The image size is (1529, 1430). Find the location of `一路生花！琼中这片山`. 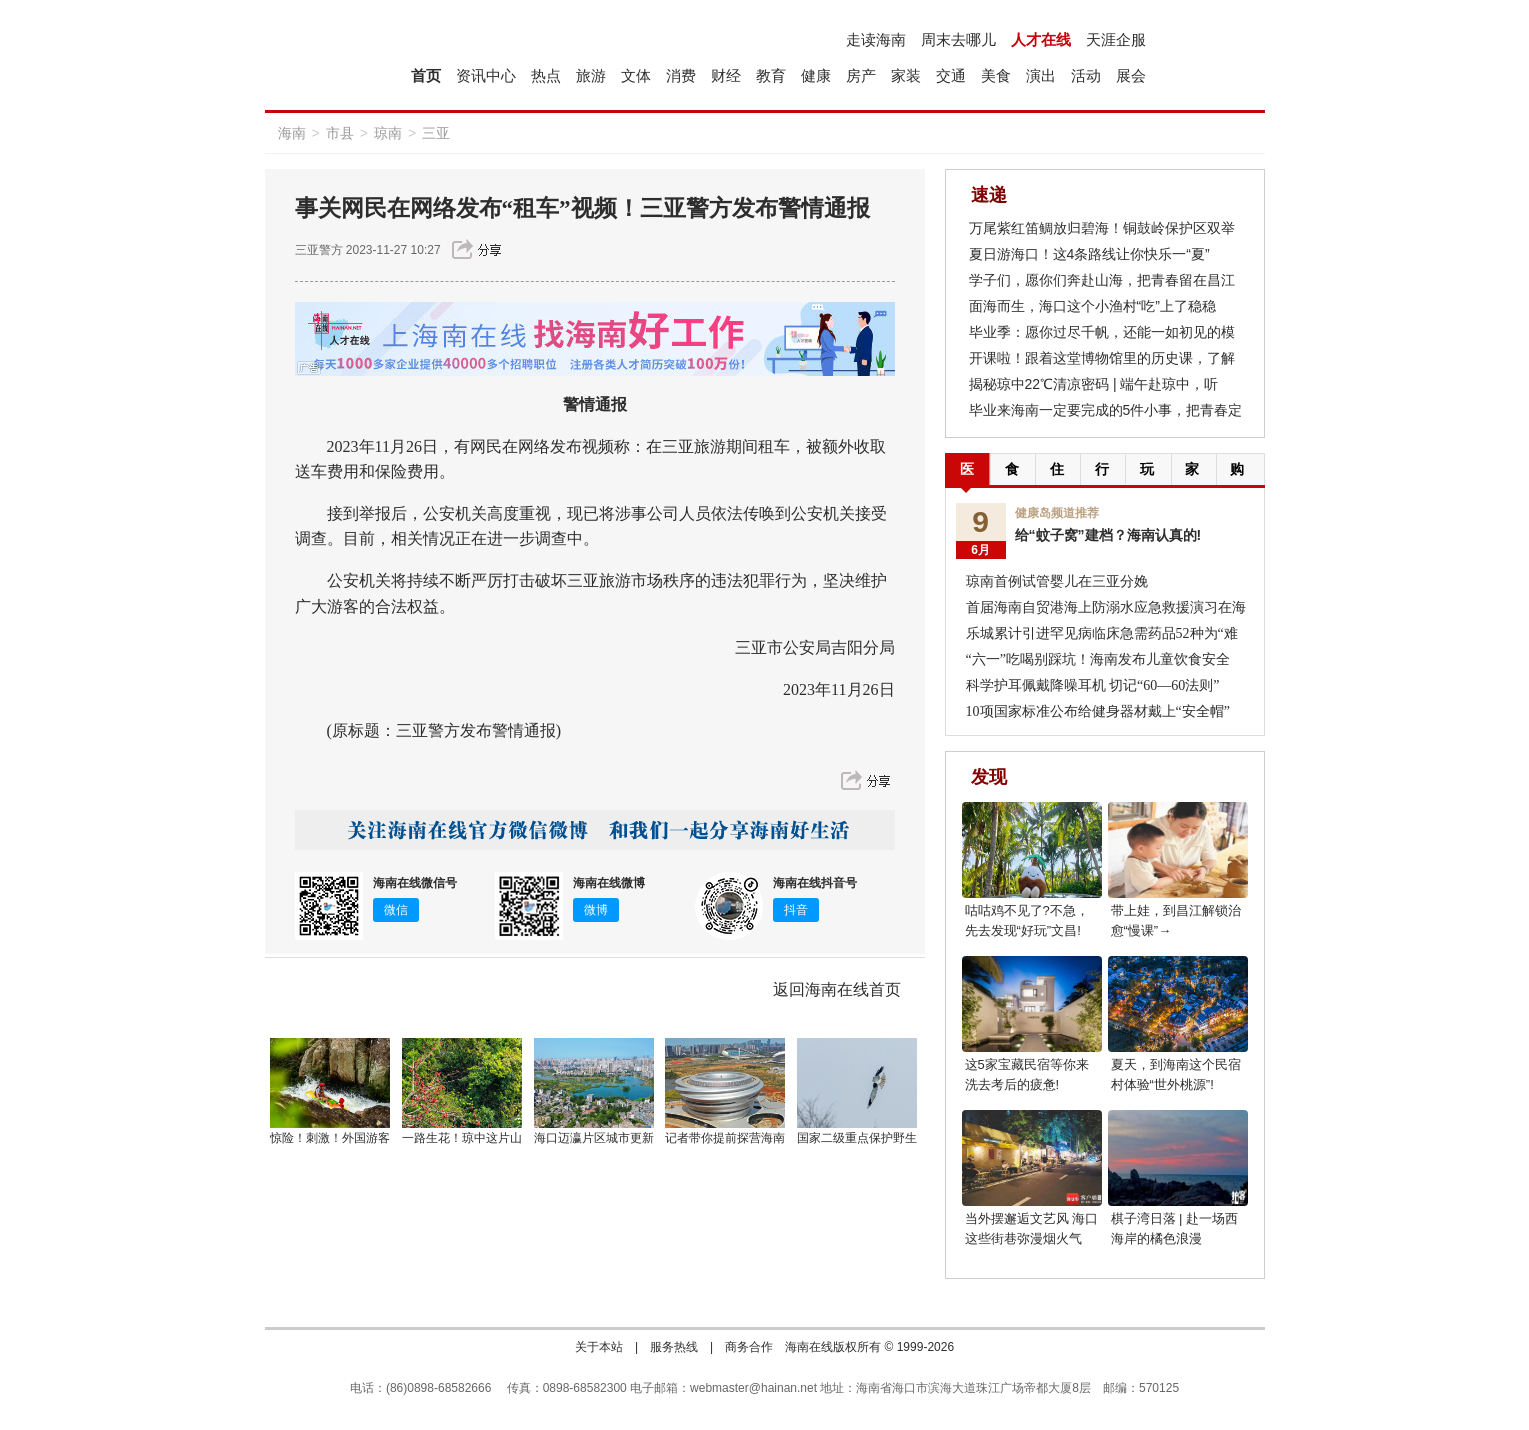

一路生花！琼中这片山 is located at coordinates (462, 1138).